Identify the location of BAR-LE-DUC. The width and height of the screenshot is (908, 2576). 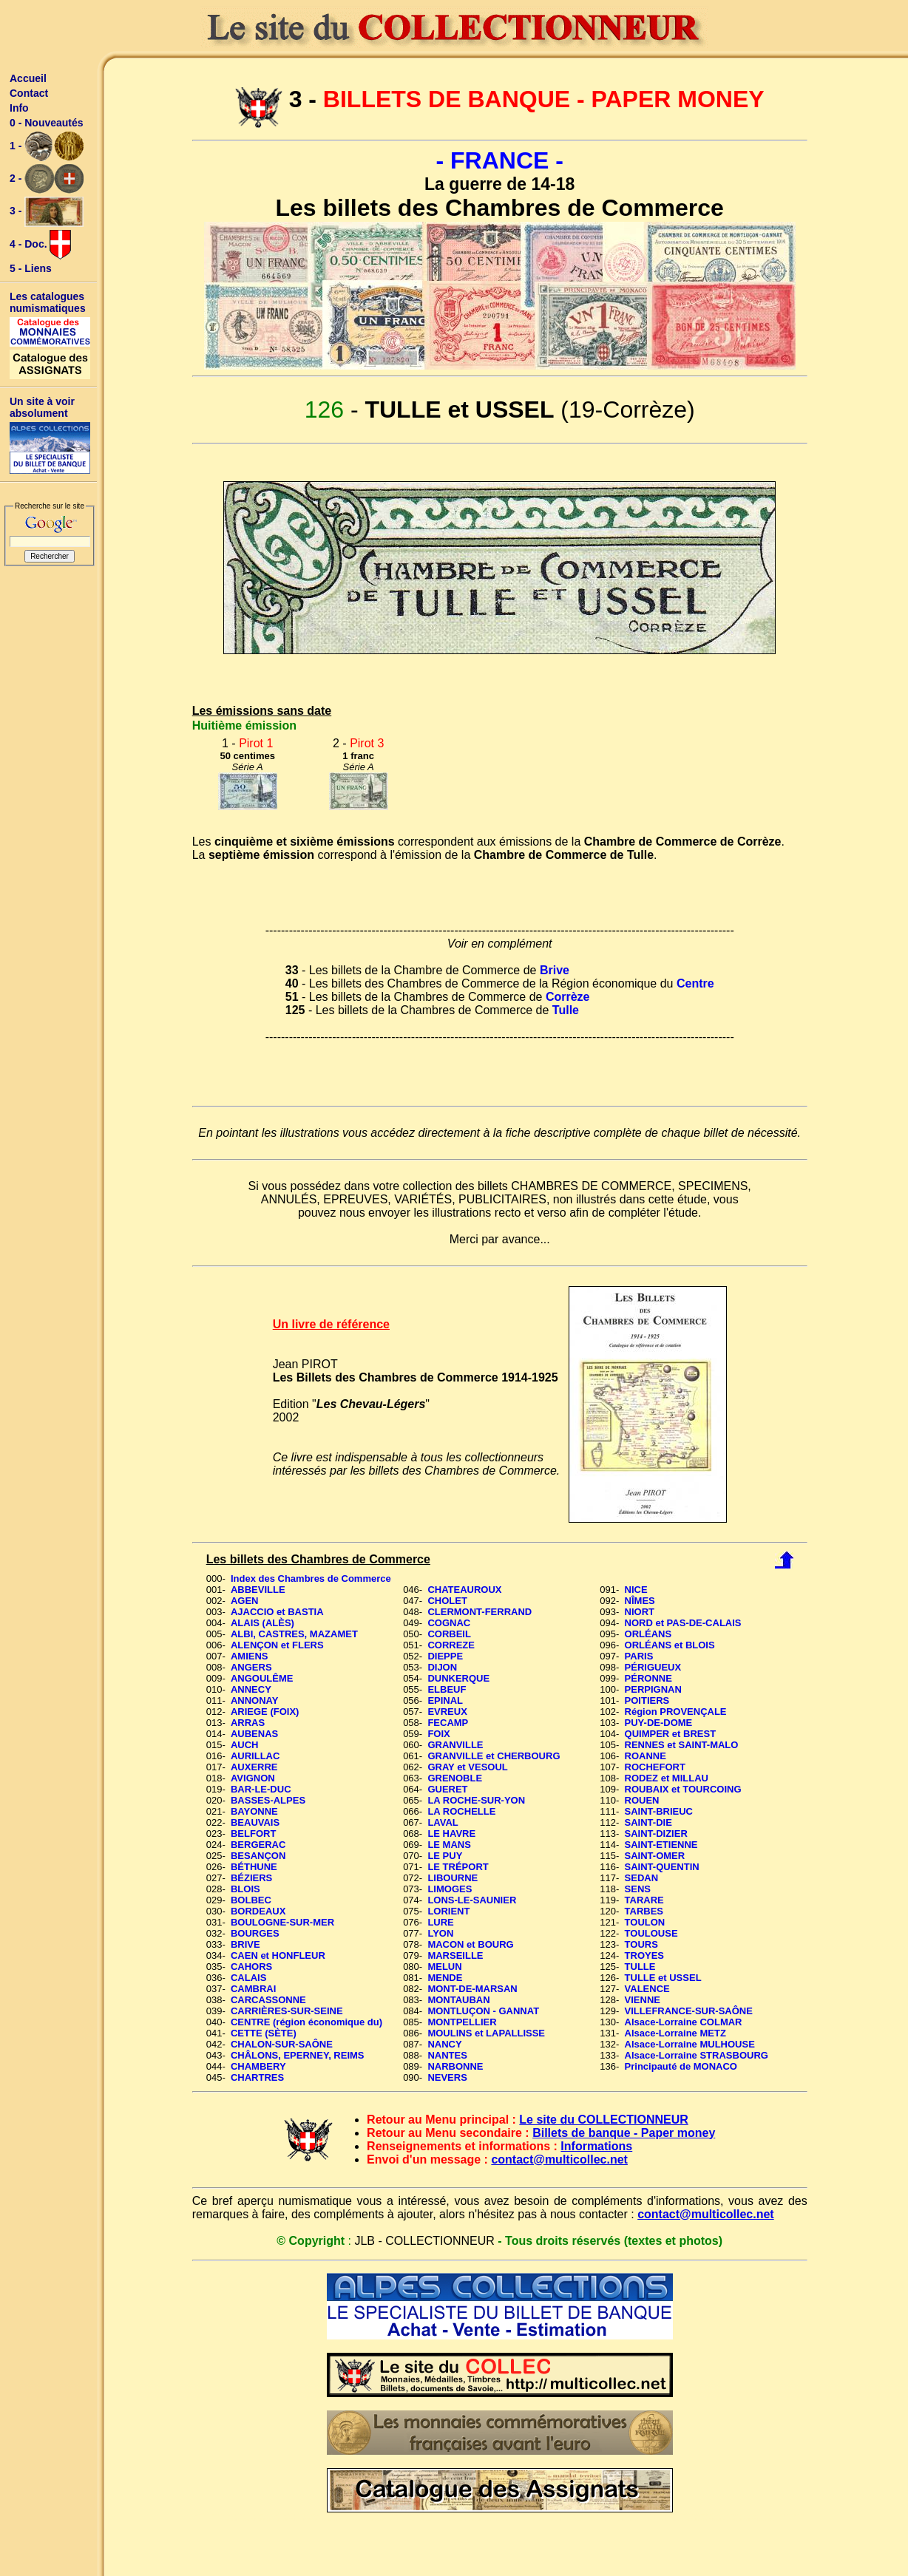
(261, 1789).